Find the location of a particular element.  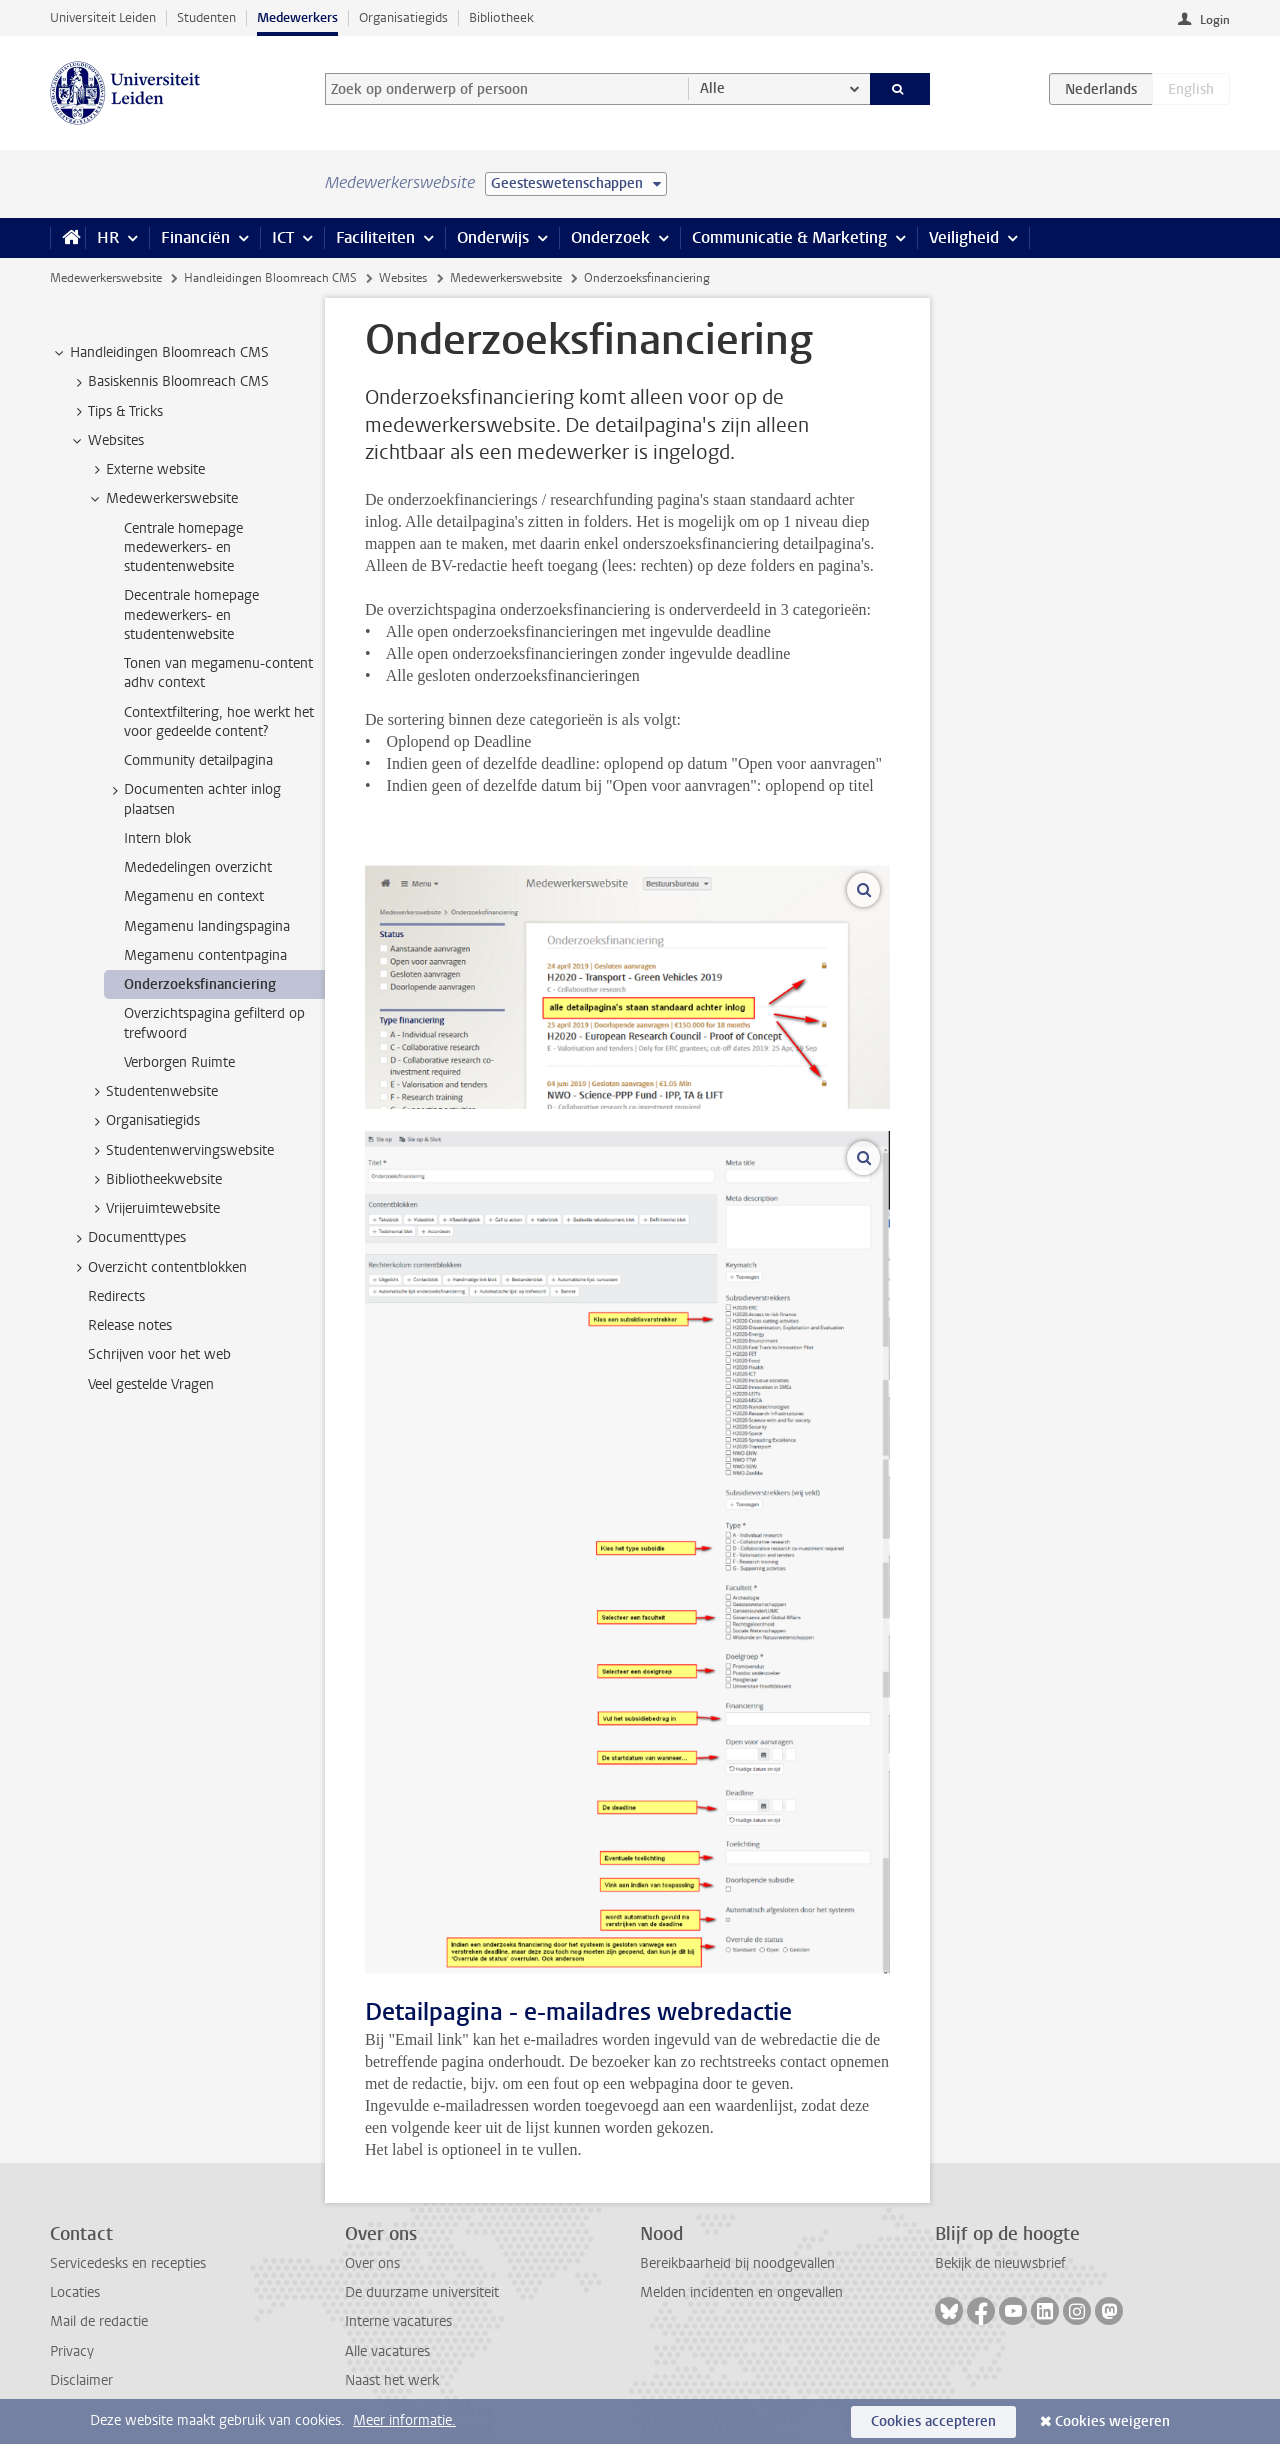

Bibliotheekwebsite [treeitem] is located at coordinates (154, 1180).